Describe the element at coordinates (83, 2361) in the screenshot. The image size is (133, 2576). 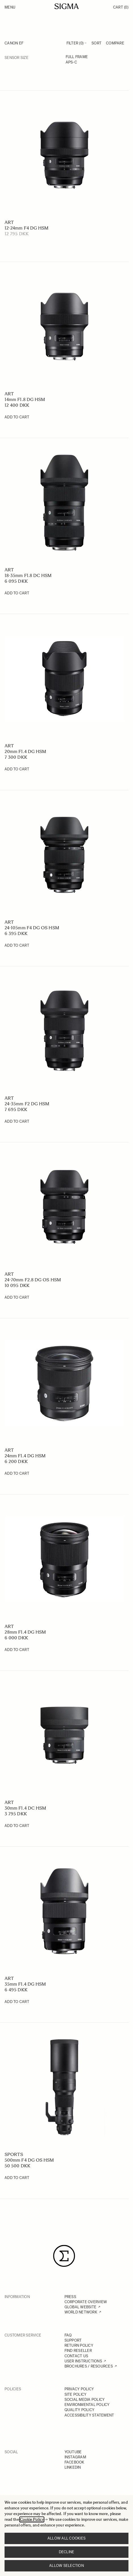
I see `USER INSTRUCTIONS` at that location.